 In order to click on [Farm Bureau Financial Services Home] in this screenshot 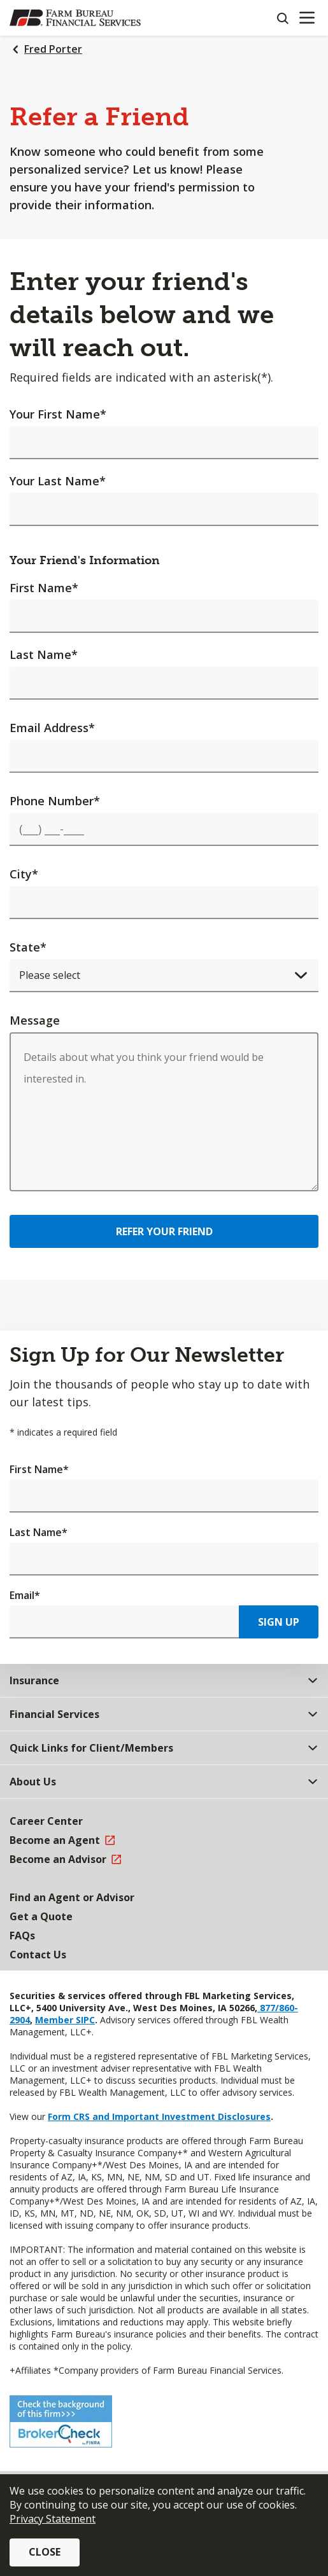, I will do `click(75, 18)`.